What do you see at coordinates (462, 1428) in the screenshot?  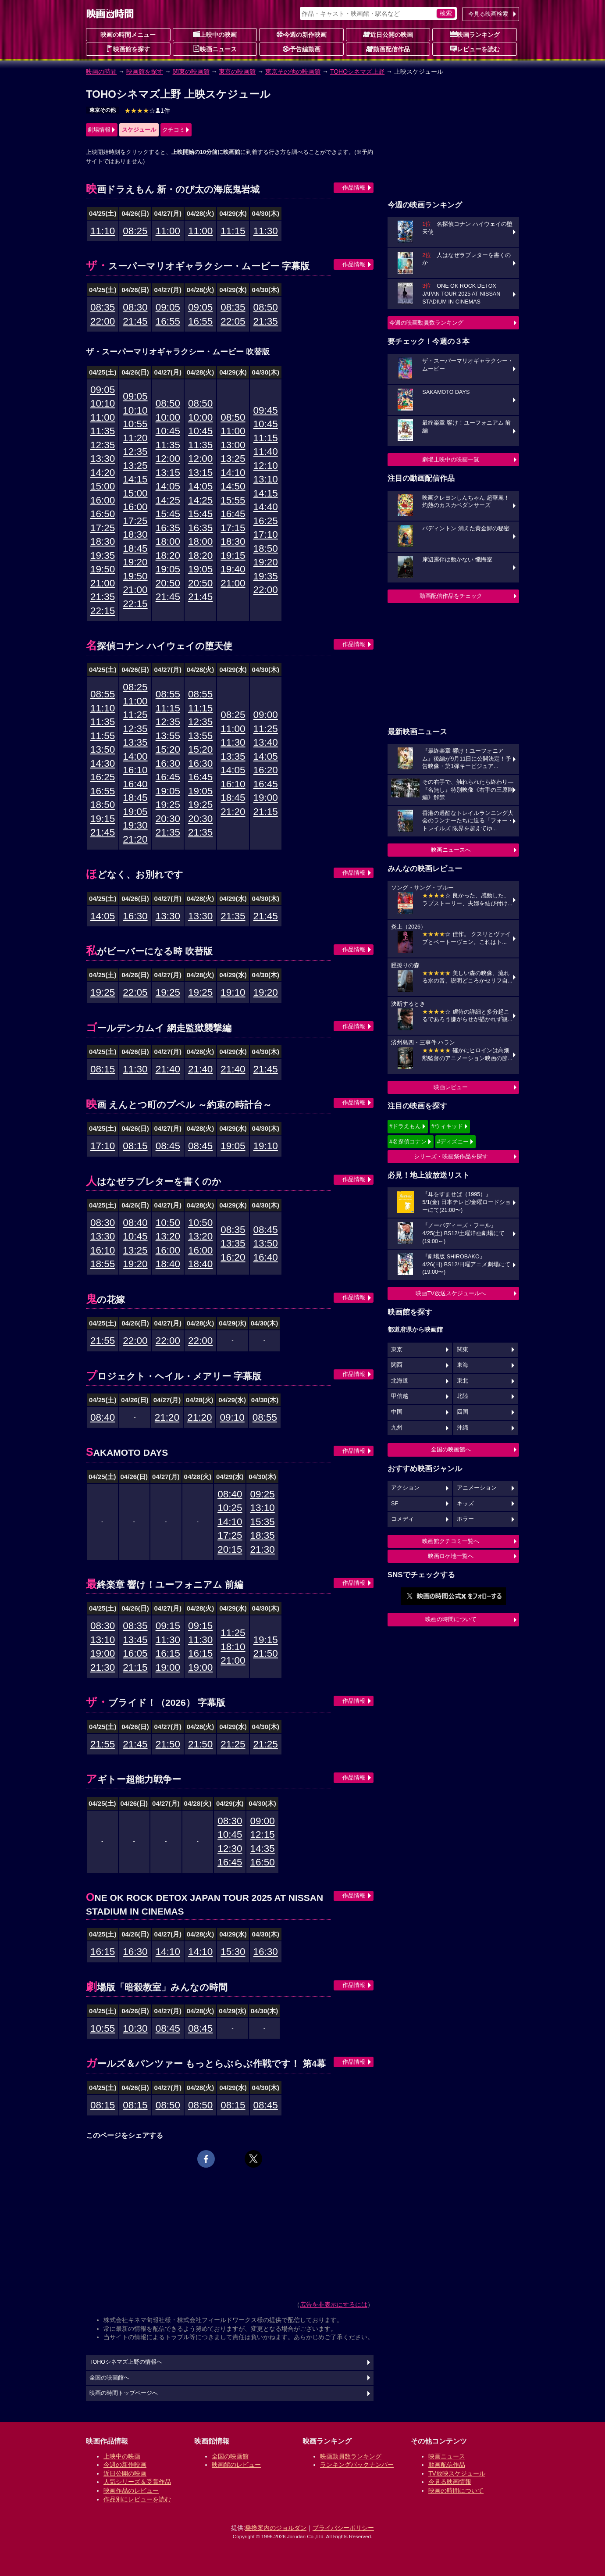 I see `沖縄` at bounding box center [462, 1428].